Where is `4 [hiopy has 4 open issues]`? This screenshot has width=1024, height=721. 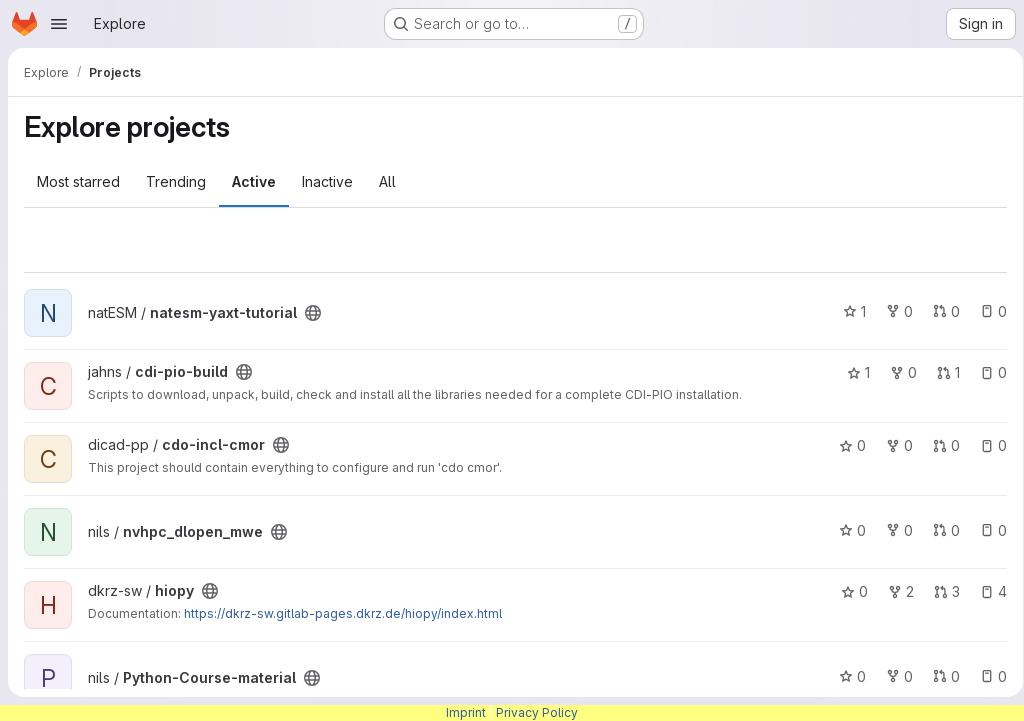 4 [hiopy has 4 open issues] is located at coordinates (986, 591).